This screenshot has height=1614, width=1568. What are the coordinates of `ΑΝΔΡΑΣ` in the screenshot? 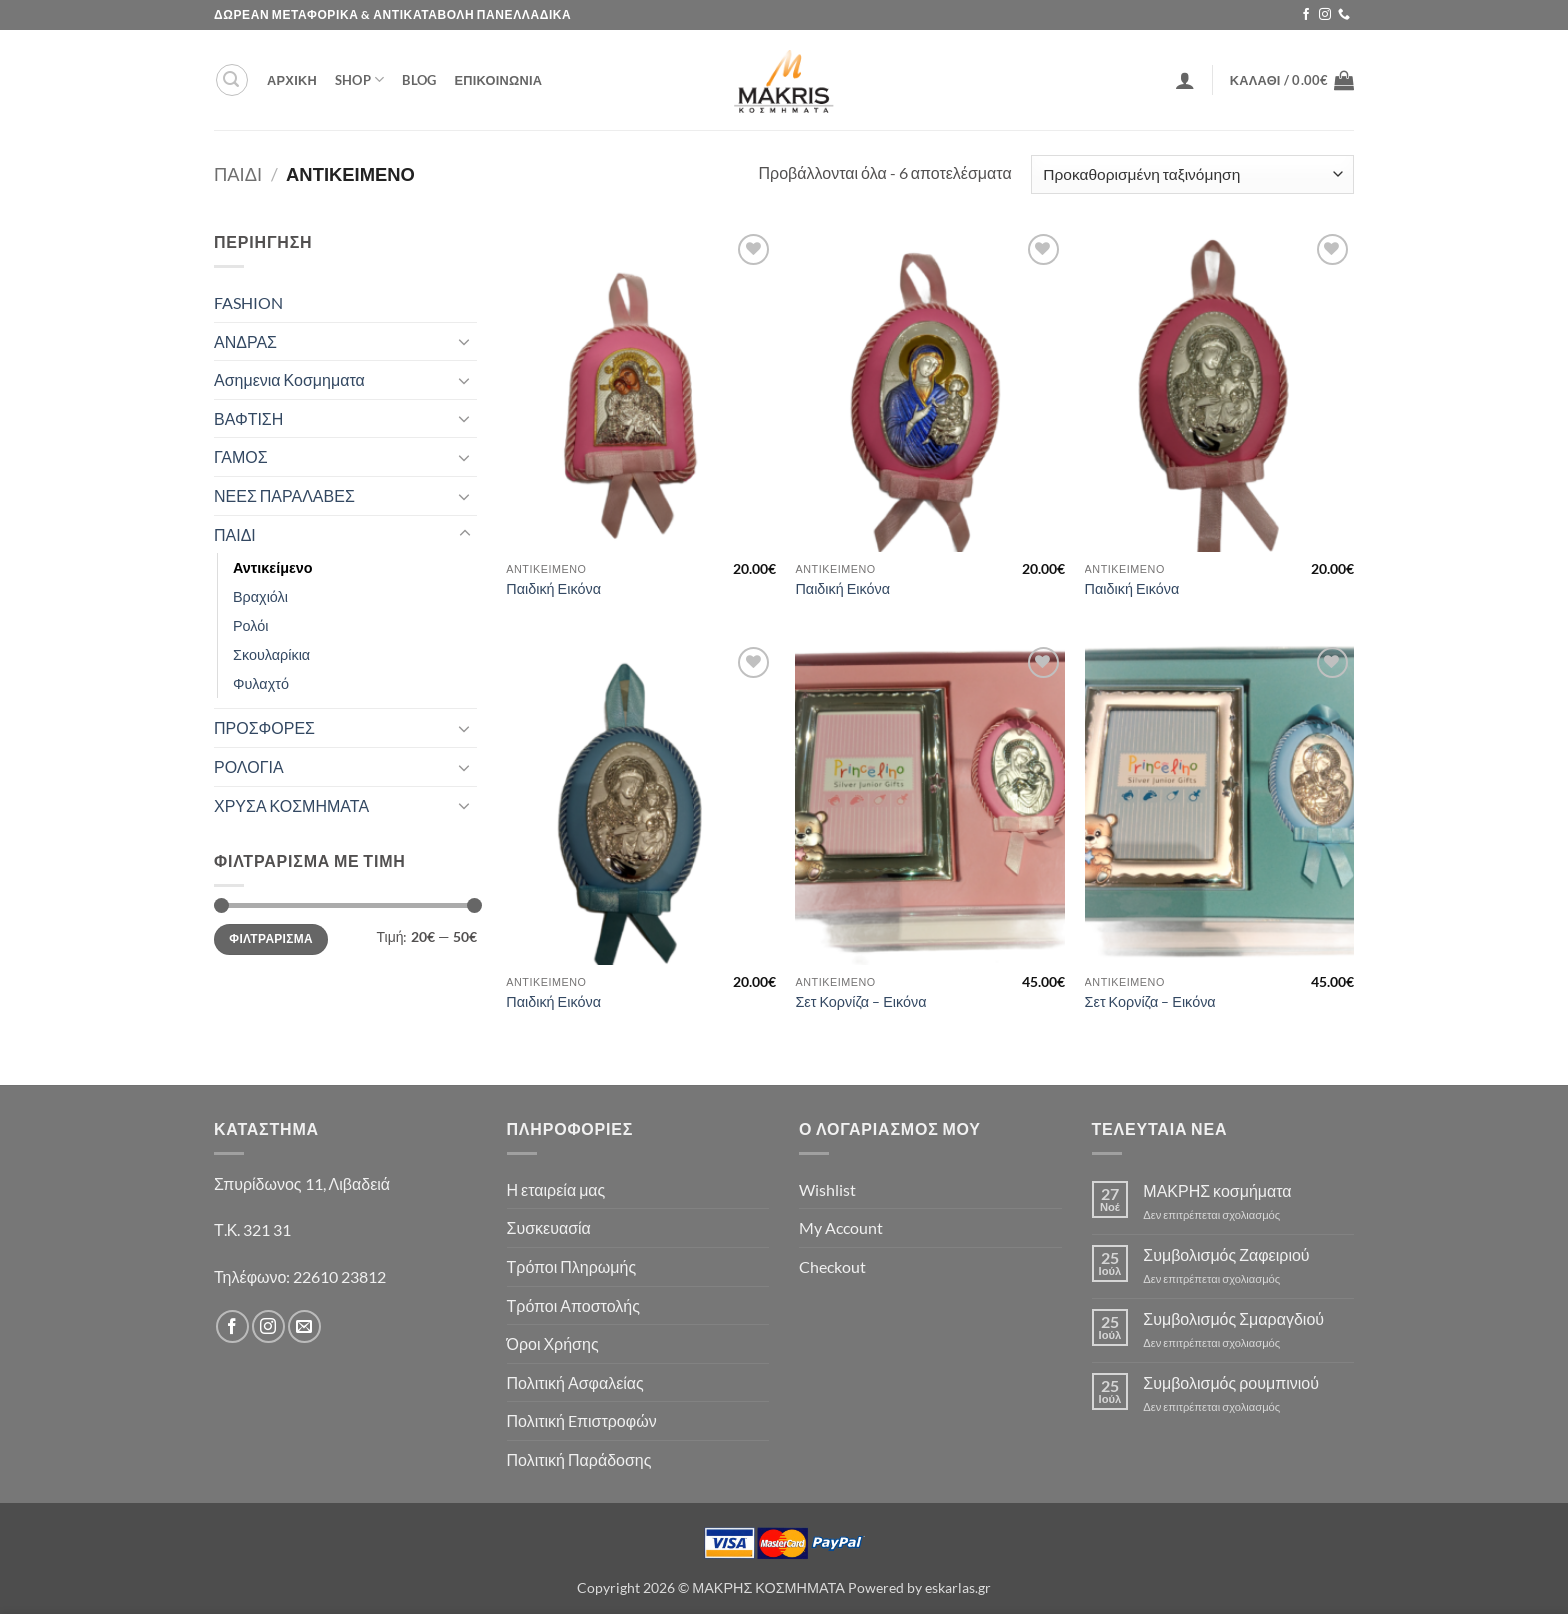 It's located at (245, 341).